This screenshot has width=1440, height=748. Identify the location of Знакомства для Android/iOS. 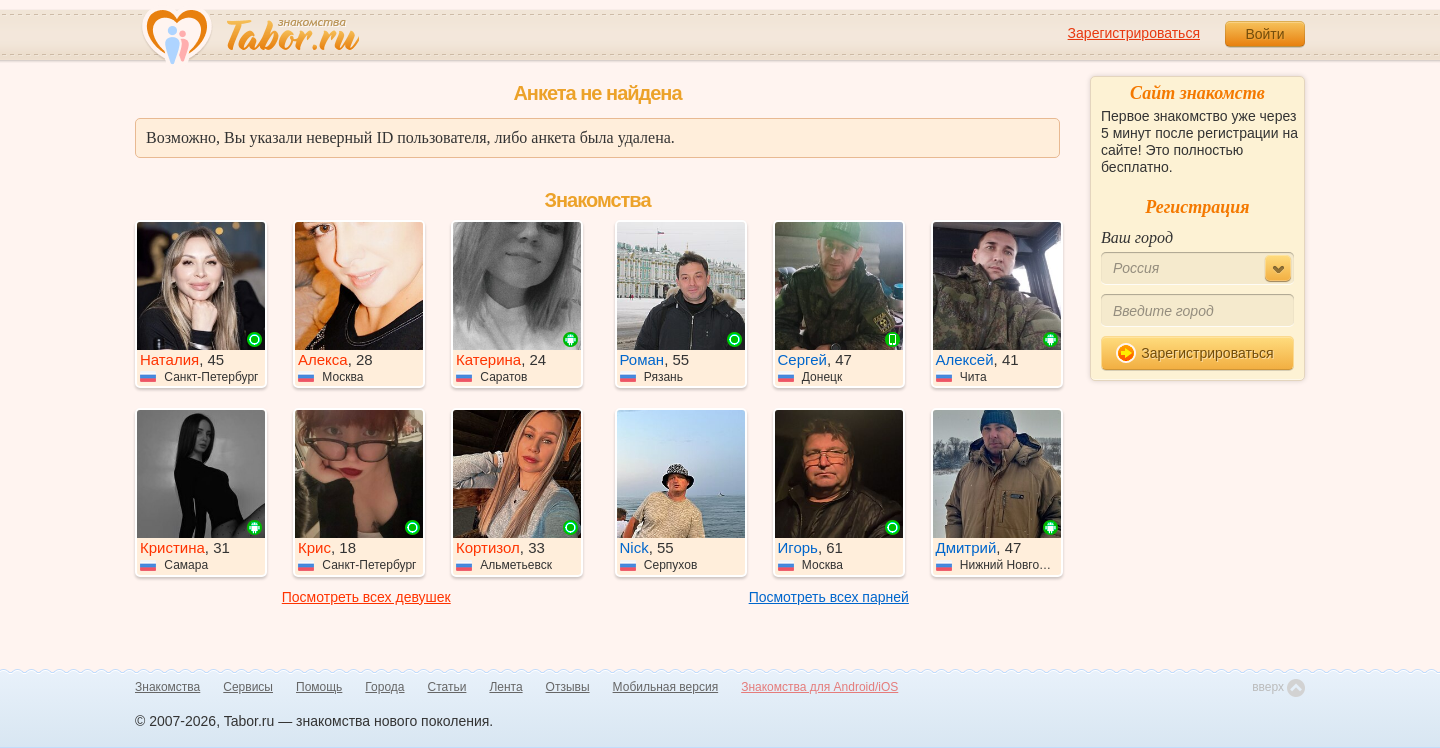
(819, 687).